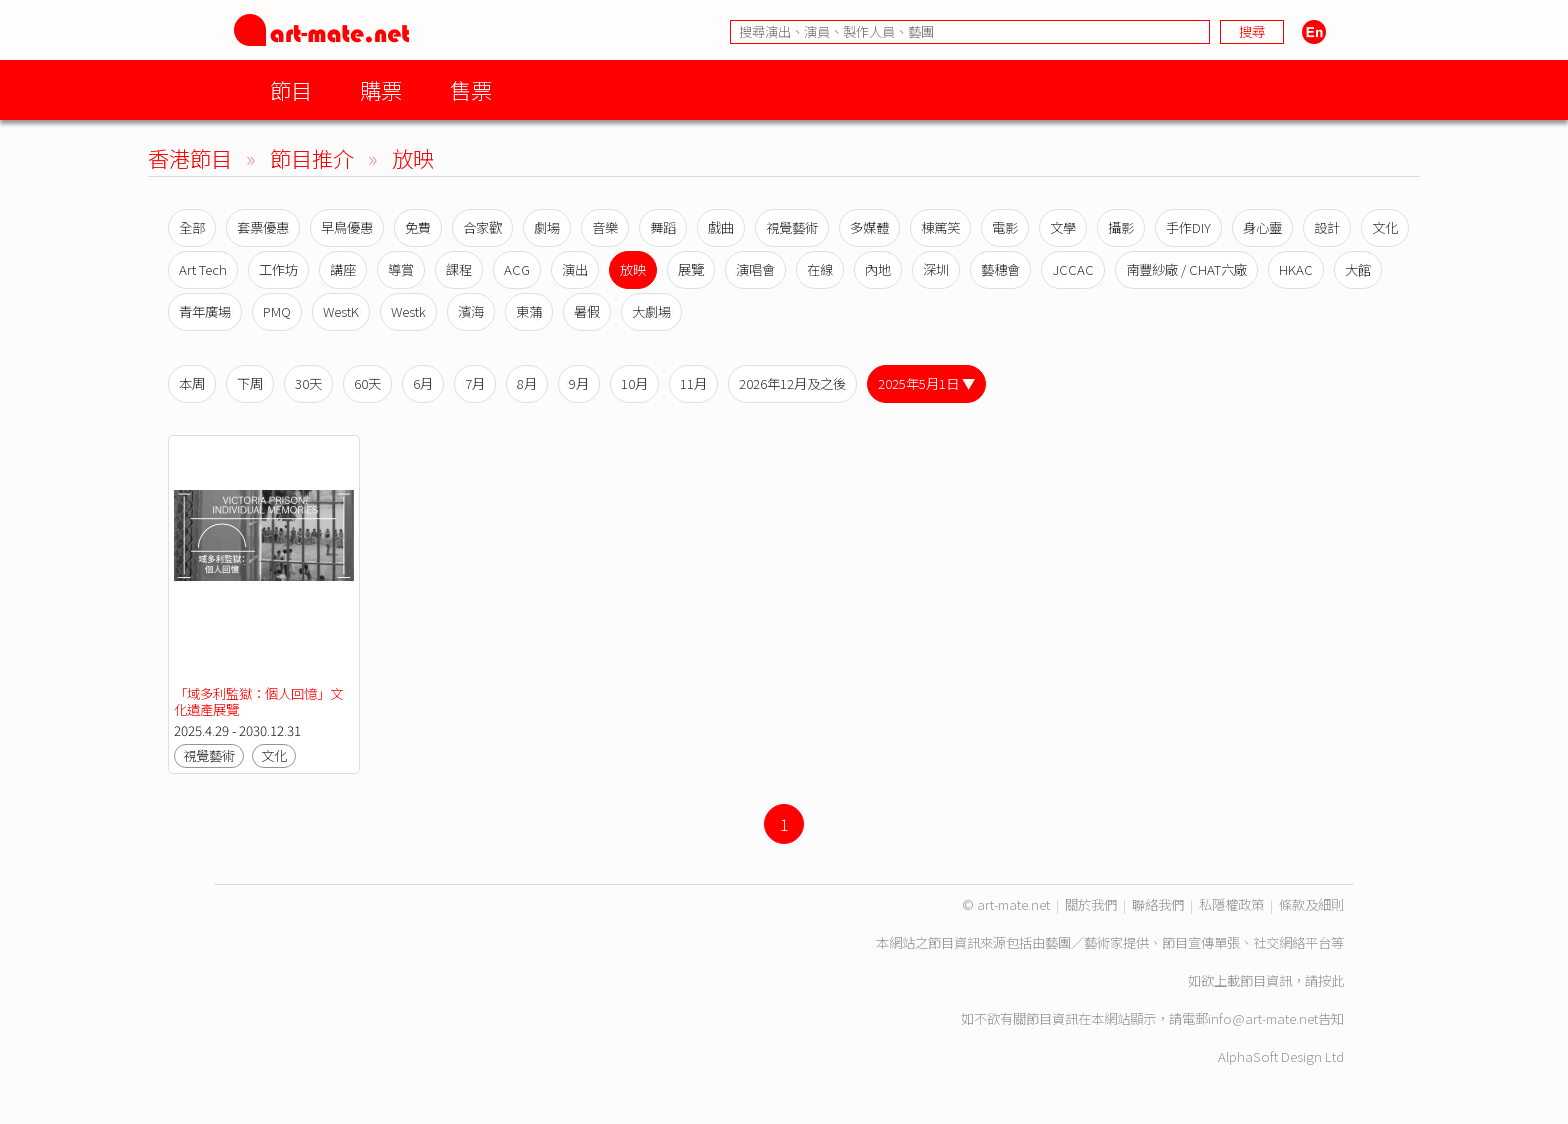 This screenshot has width=1568, height=1124. Describe the element at coordinates (926, 383) in the screenshot. I see `2025年5月1日 ▼` at that location.